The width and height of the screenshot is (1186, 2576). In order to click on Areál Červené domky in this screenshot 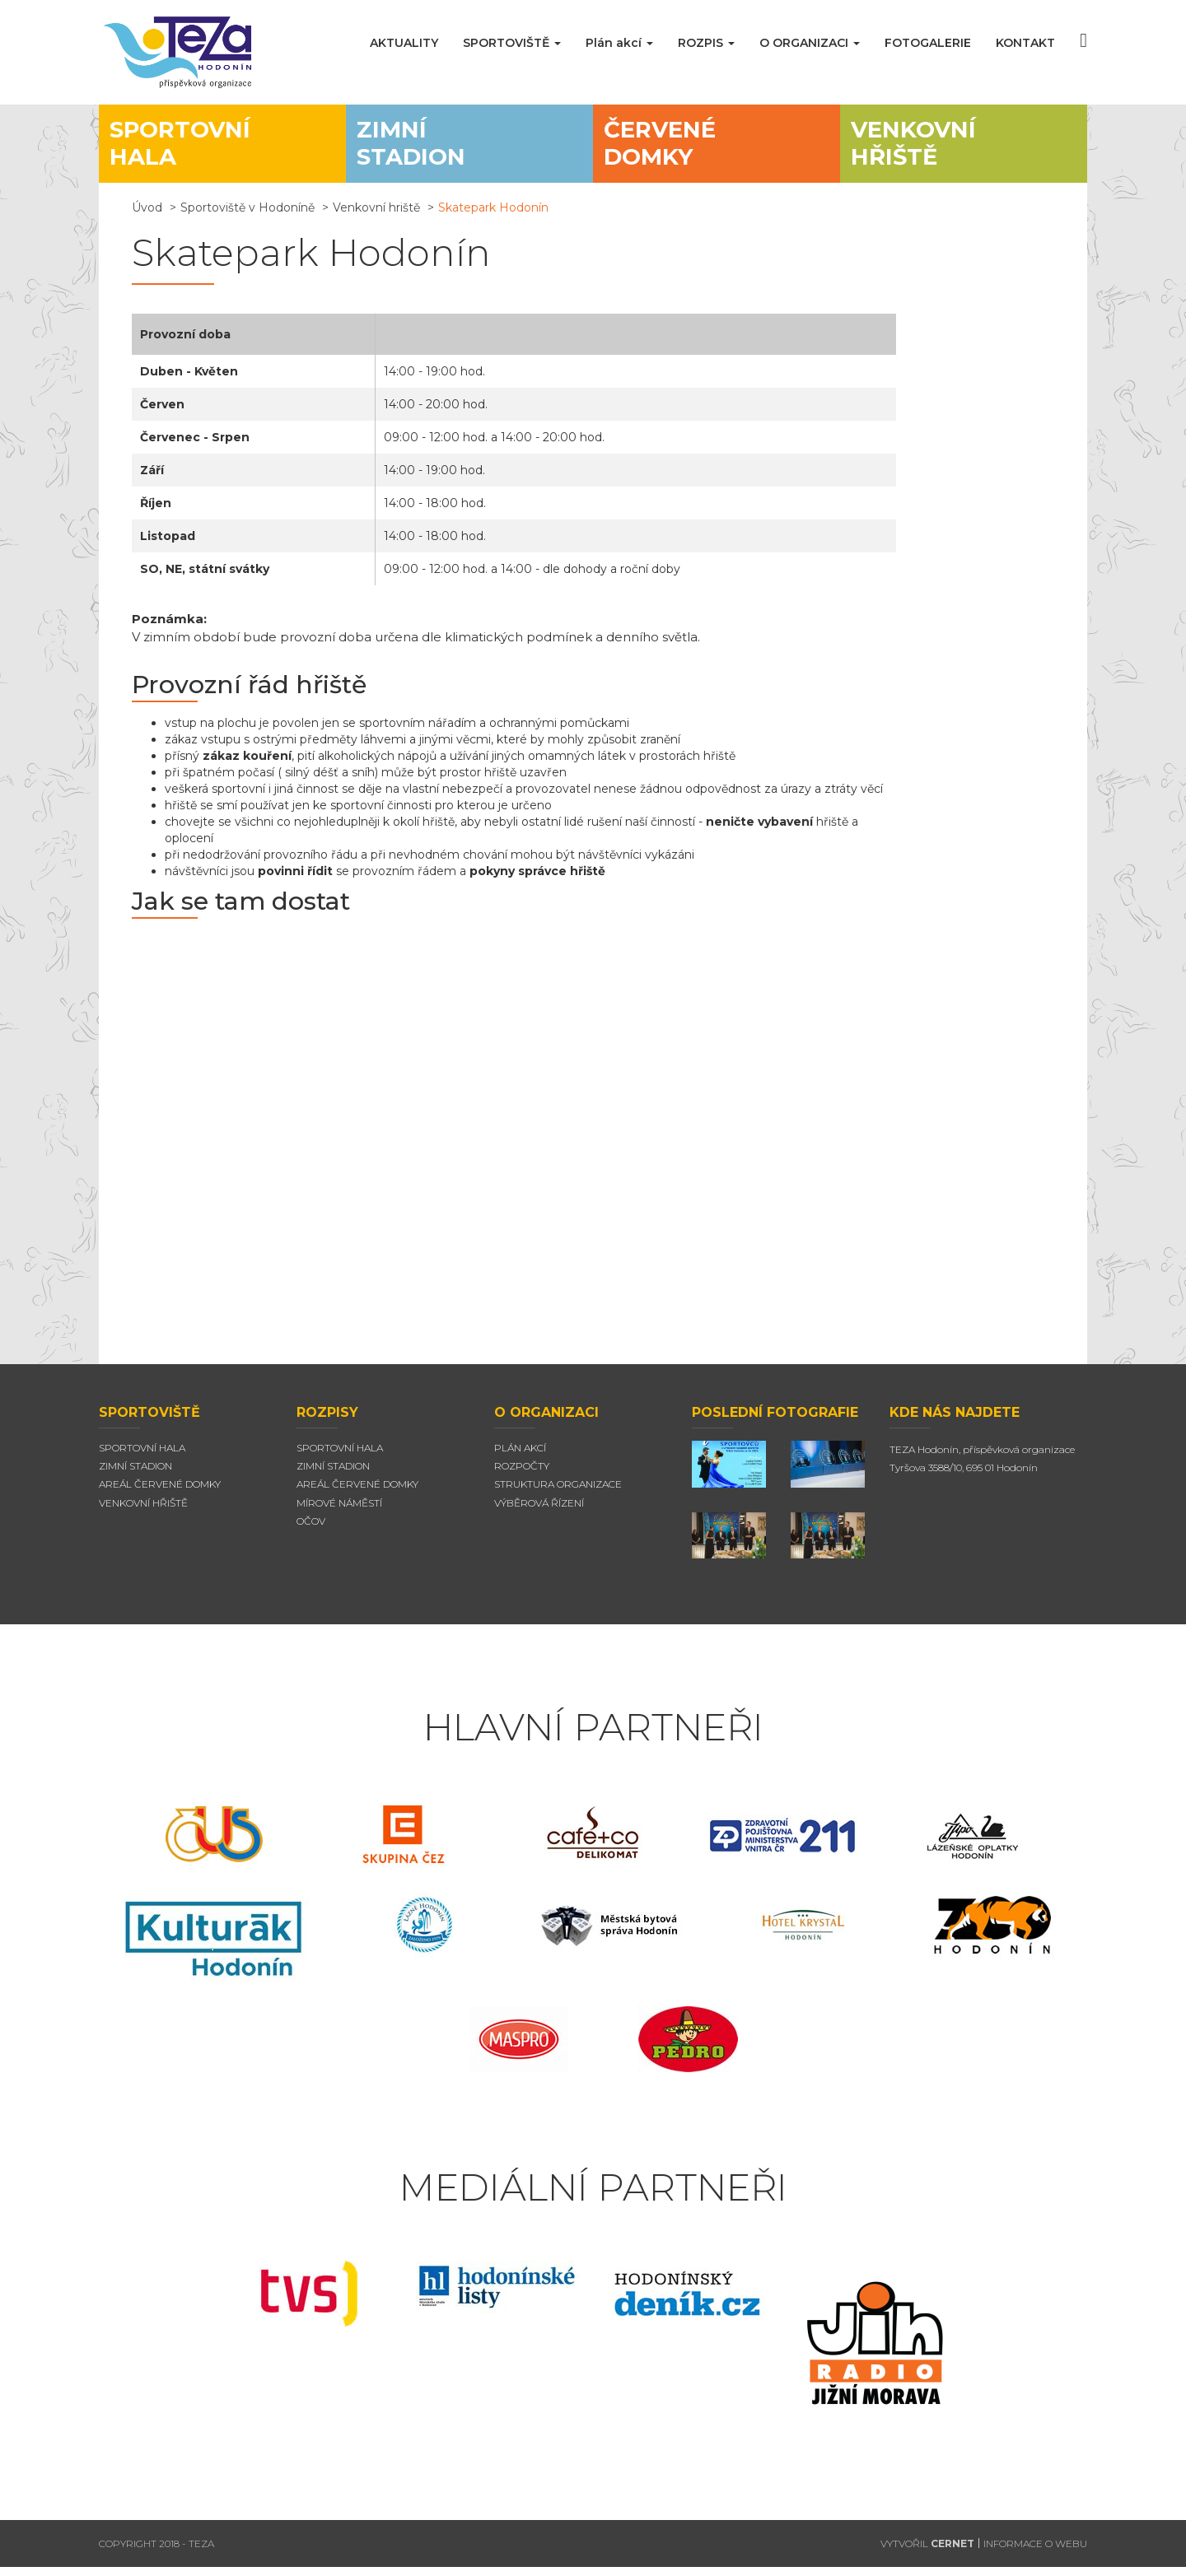, I will do `click(160, 1493)`.